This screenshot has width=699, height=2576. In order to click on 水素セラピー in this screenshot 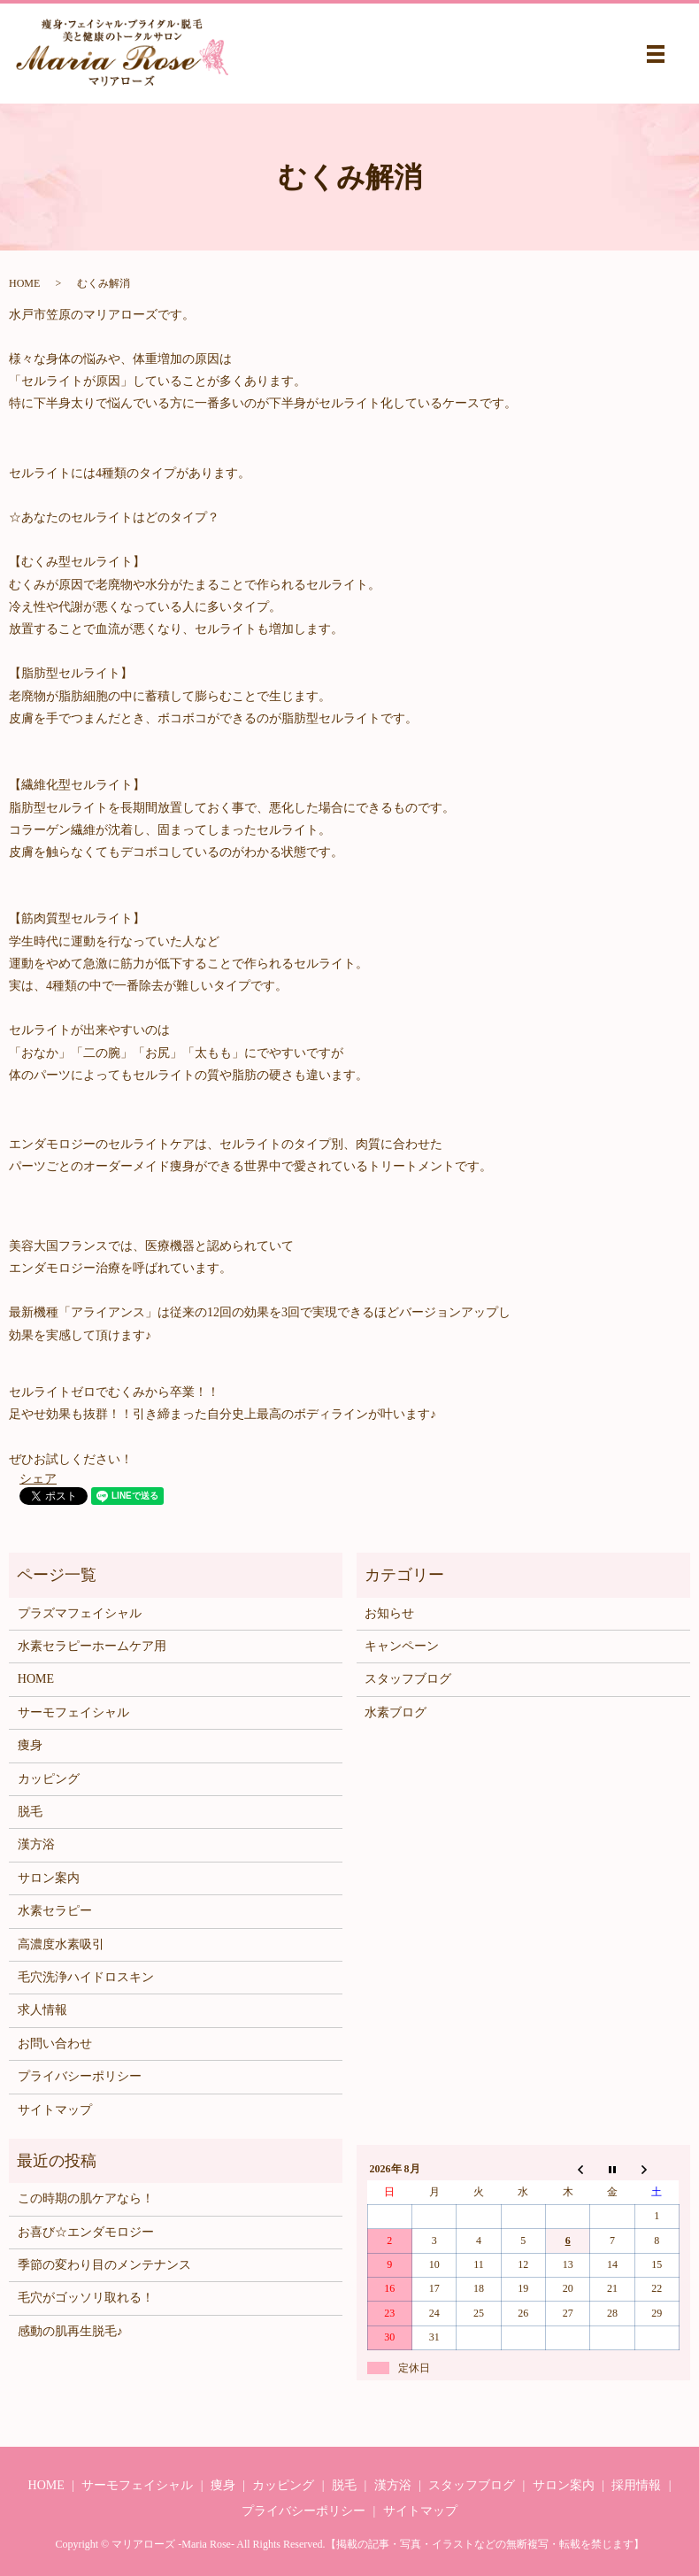, I will do `click(55, 1910)`.